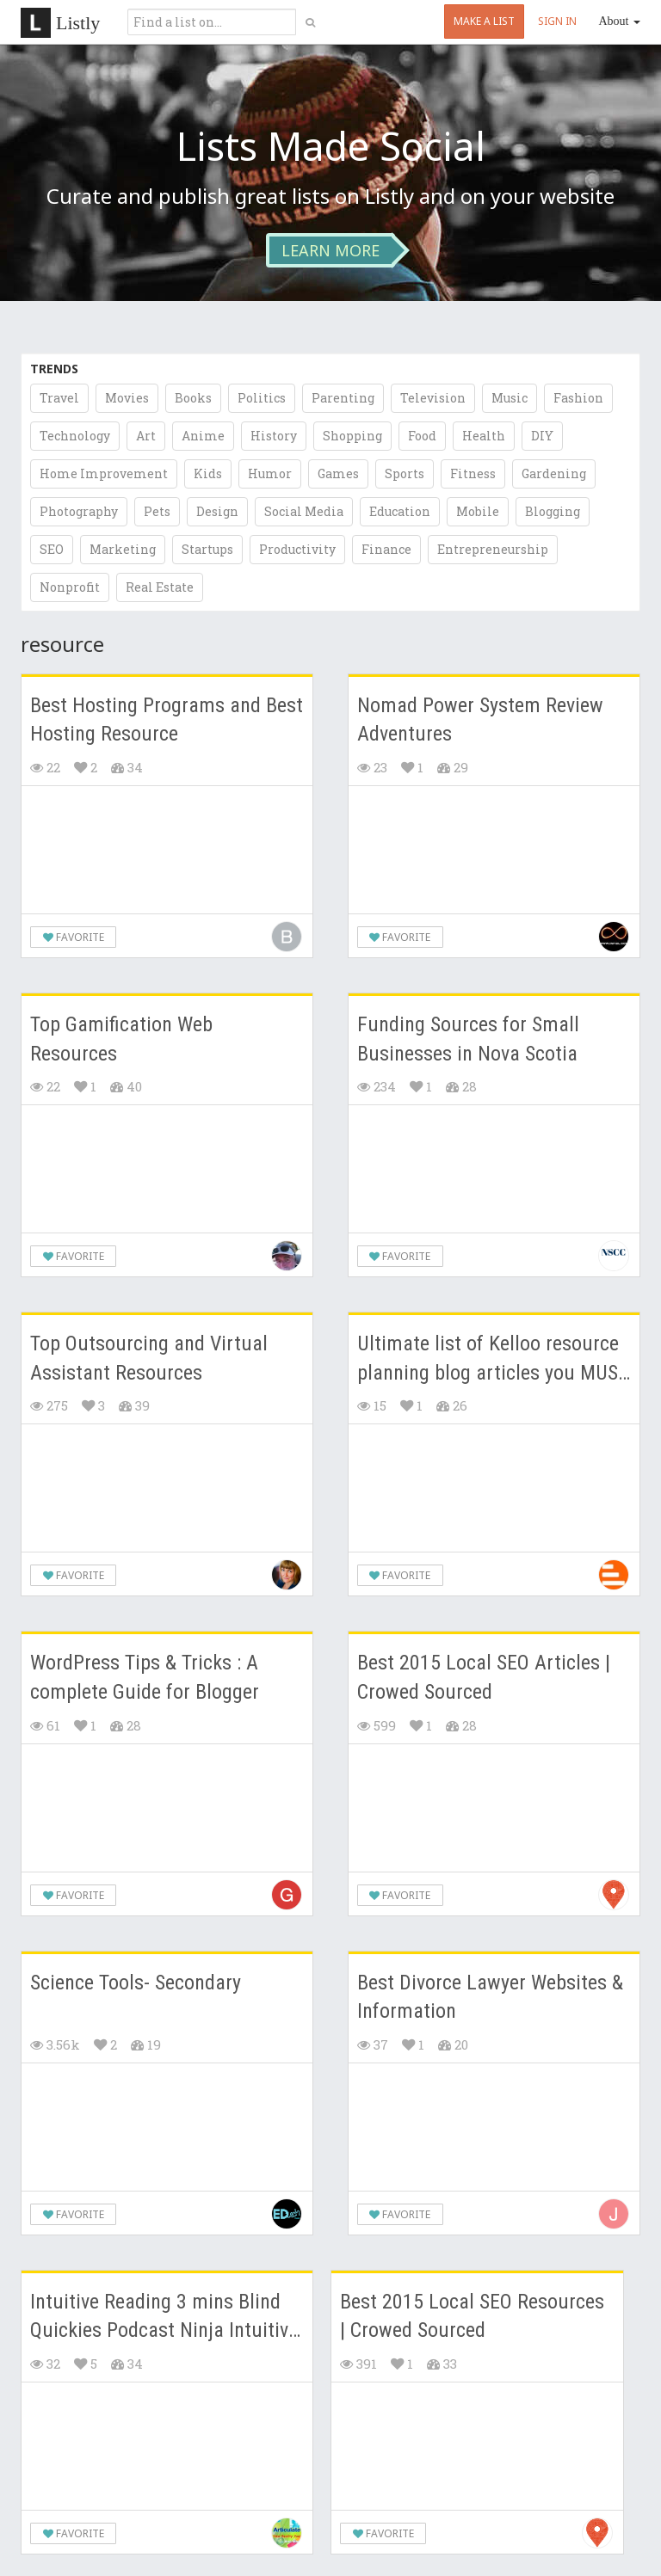  Describe the element at coordinates (303, 511) in the screenshot. I see `Social Media` at that location.